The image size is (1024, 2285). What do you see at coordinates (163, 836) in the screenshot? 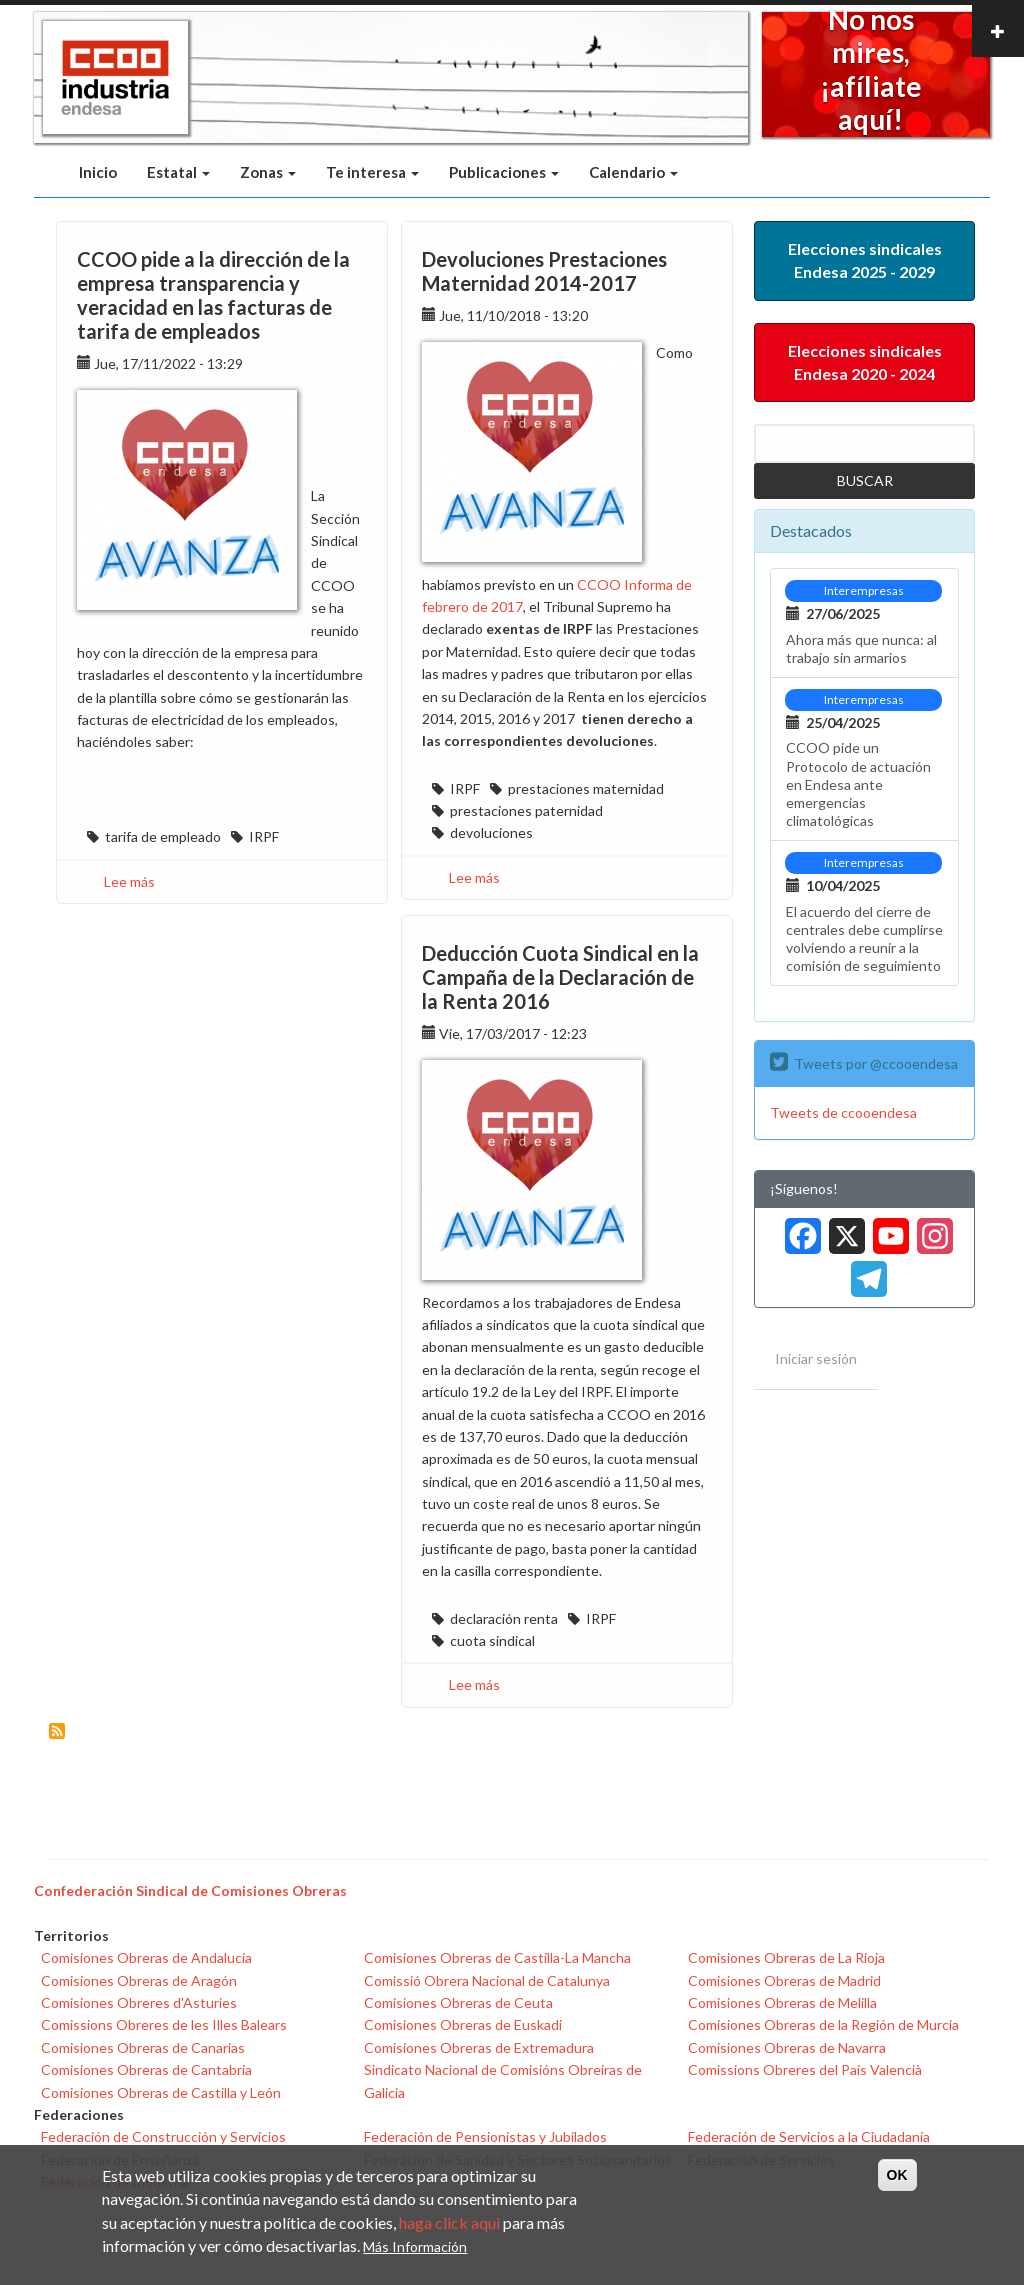
I see `tarifa de empleado` at bounding box center [163, 836].